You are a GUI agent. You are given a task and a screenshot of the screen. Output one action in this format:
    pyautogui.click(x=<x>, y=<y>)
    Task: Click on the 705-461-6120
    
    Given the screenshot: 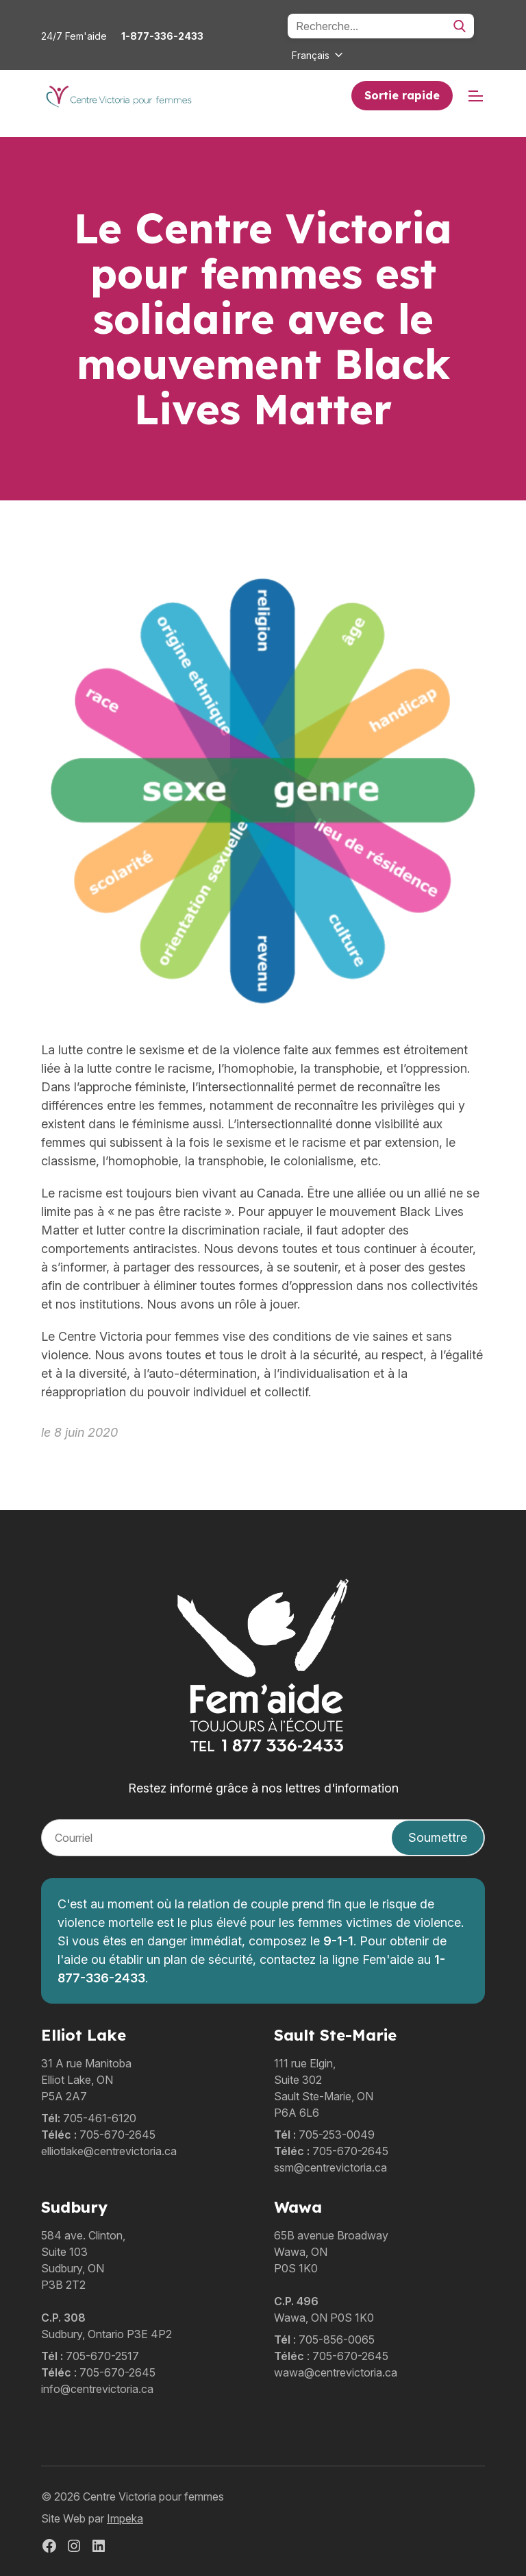 What is the action you would take?
    pyautogui.click(x=99, y=2118)
    